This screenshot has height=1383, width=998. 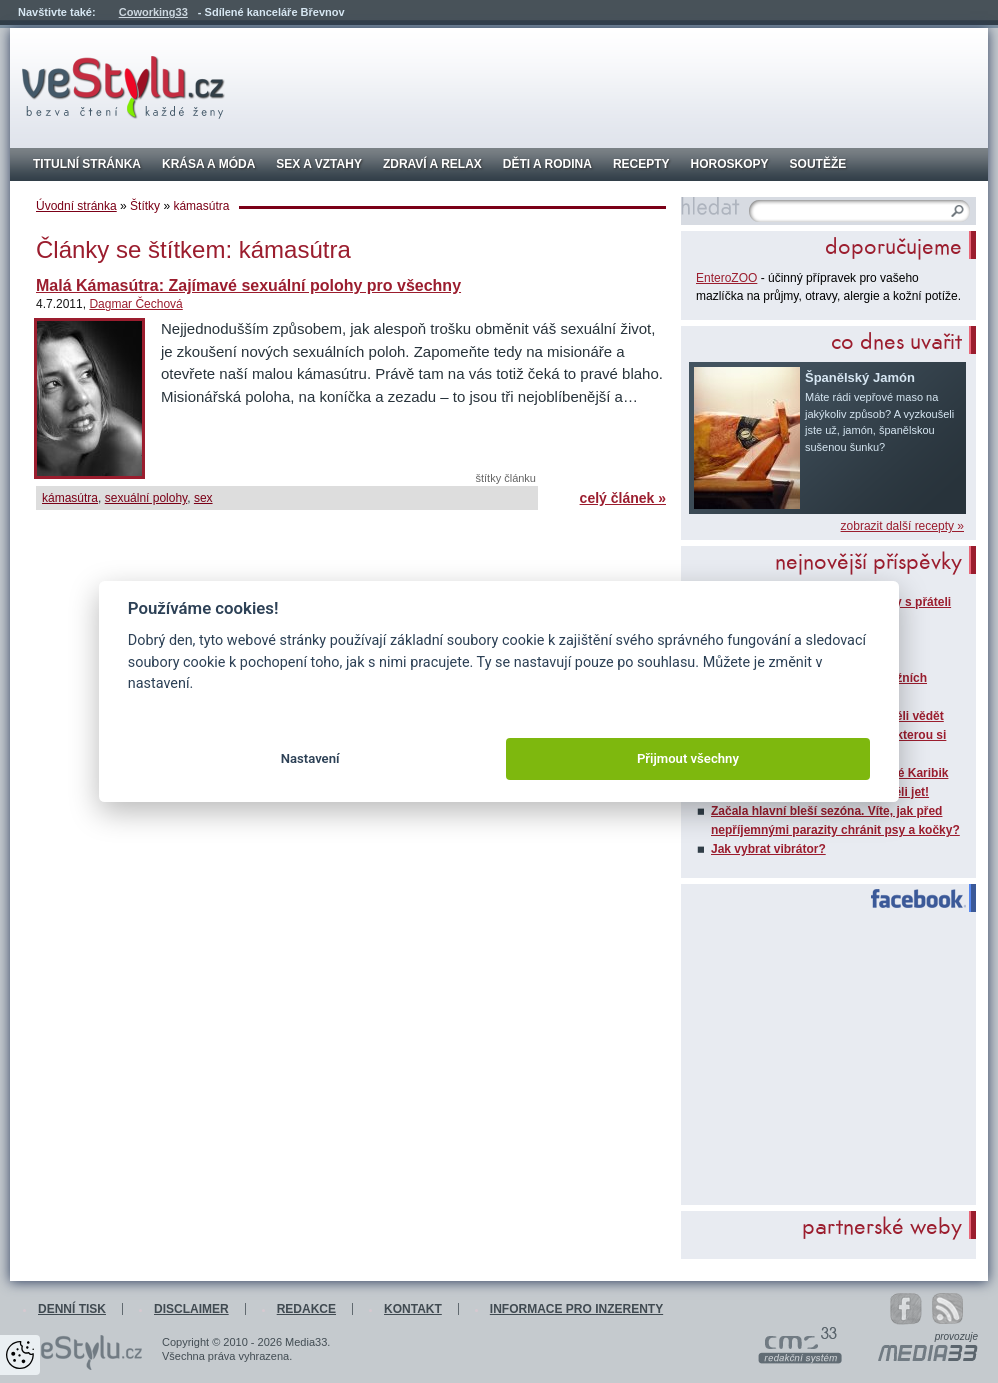 I want to click on Jak vybrat vibrátor?, so click(x=768, y=849).